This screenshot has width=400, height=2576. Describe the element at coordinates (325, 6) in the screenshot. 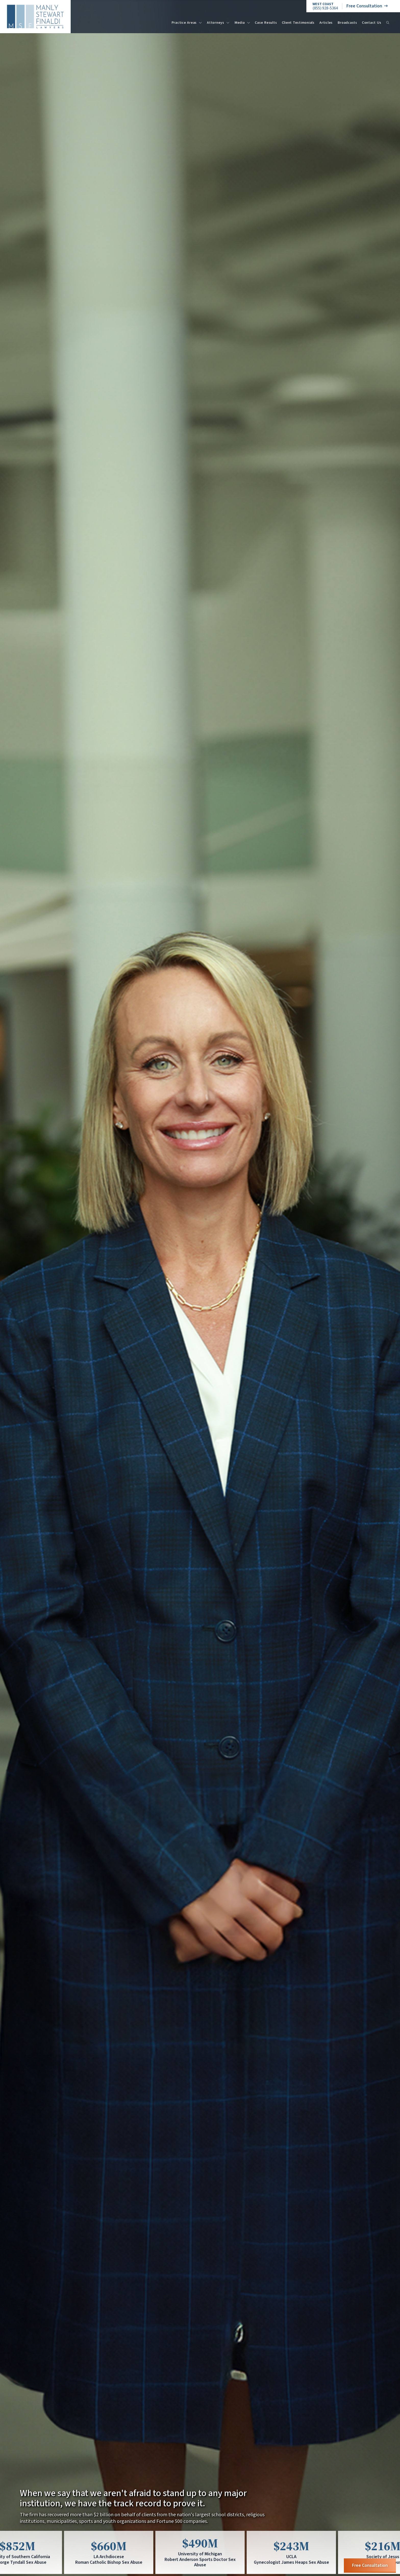

I see `(855) 928-5364` at that location.